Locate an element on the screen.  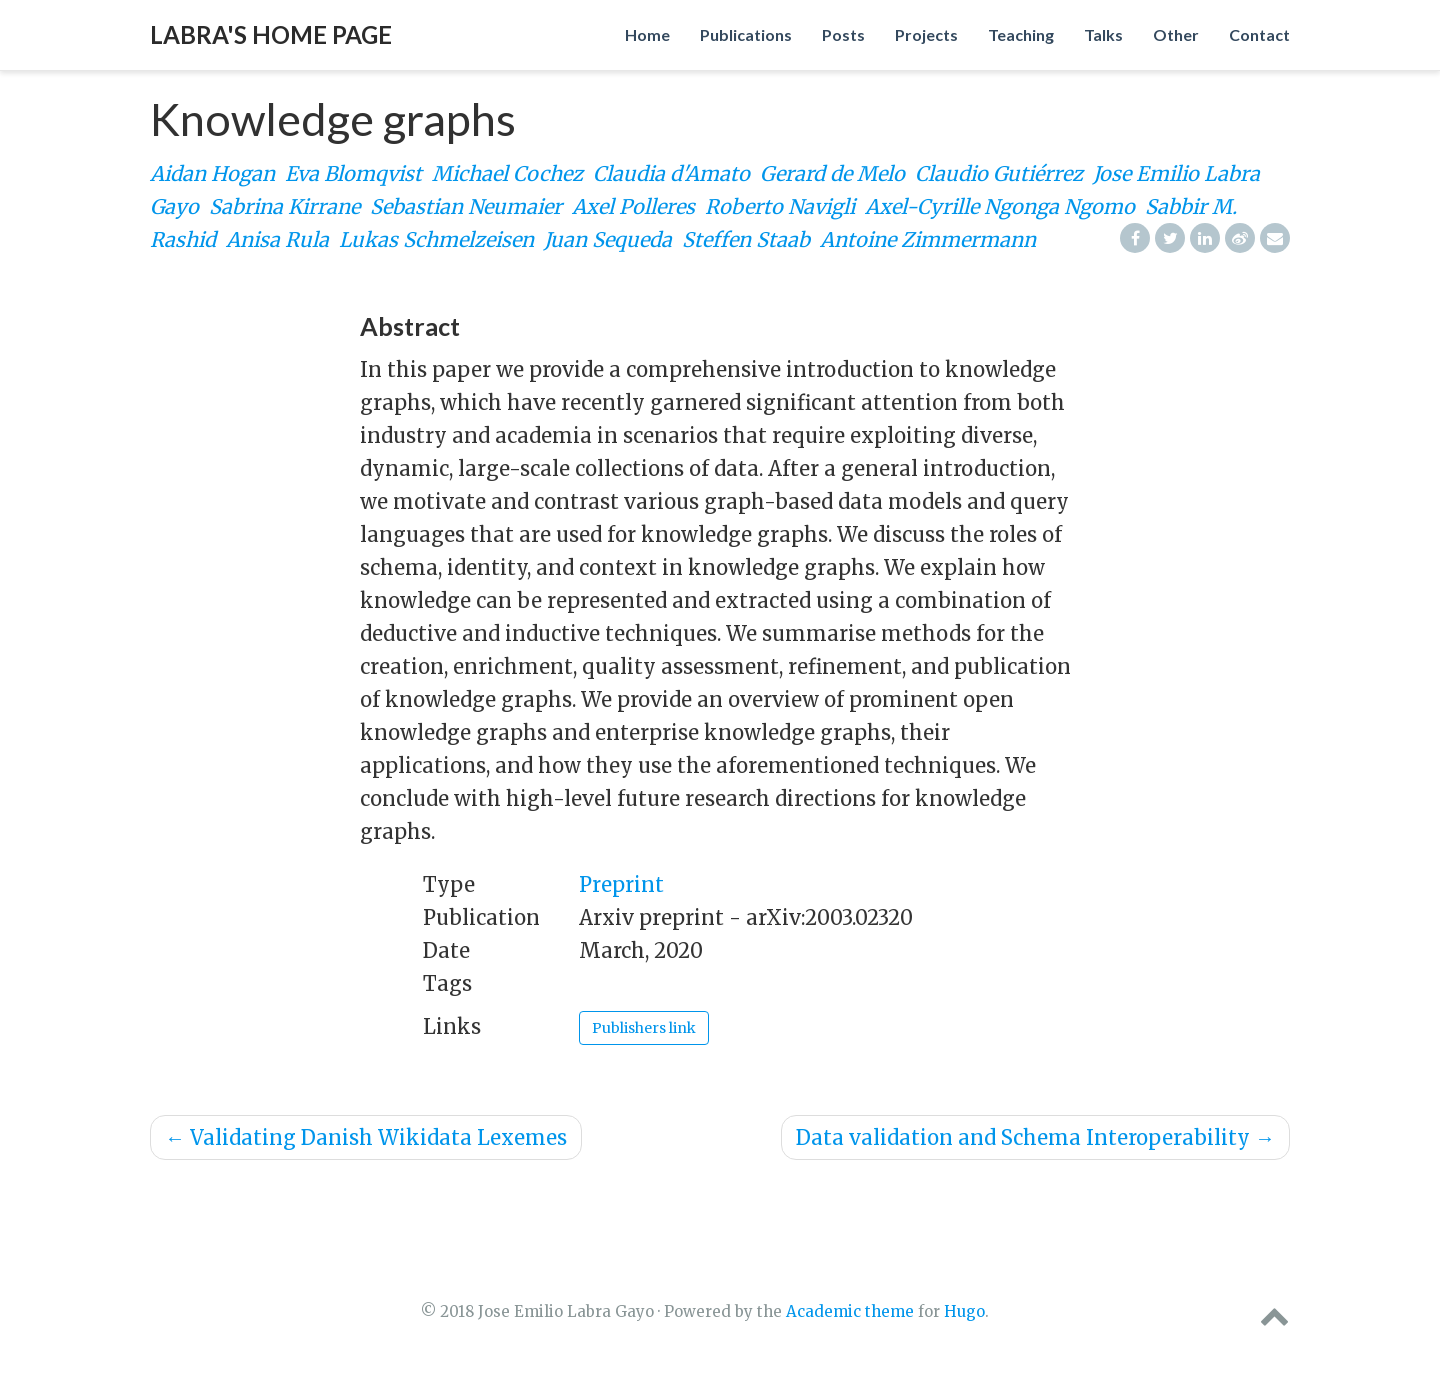
Claudia d'Amato is located at coordinates (671, 173).